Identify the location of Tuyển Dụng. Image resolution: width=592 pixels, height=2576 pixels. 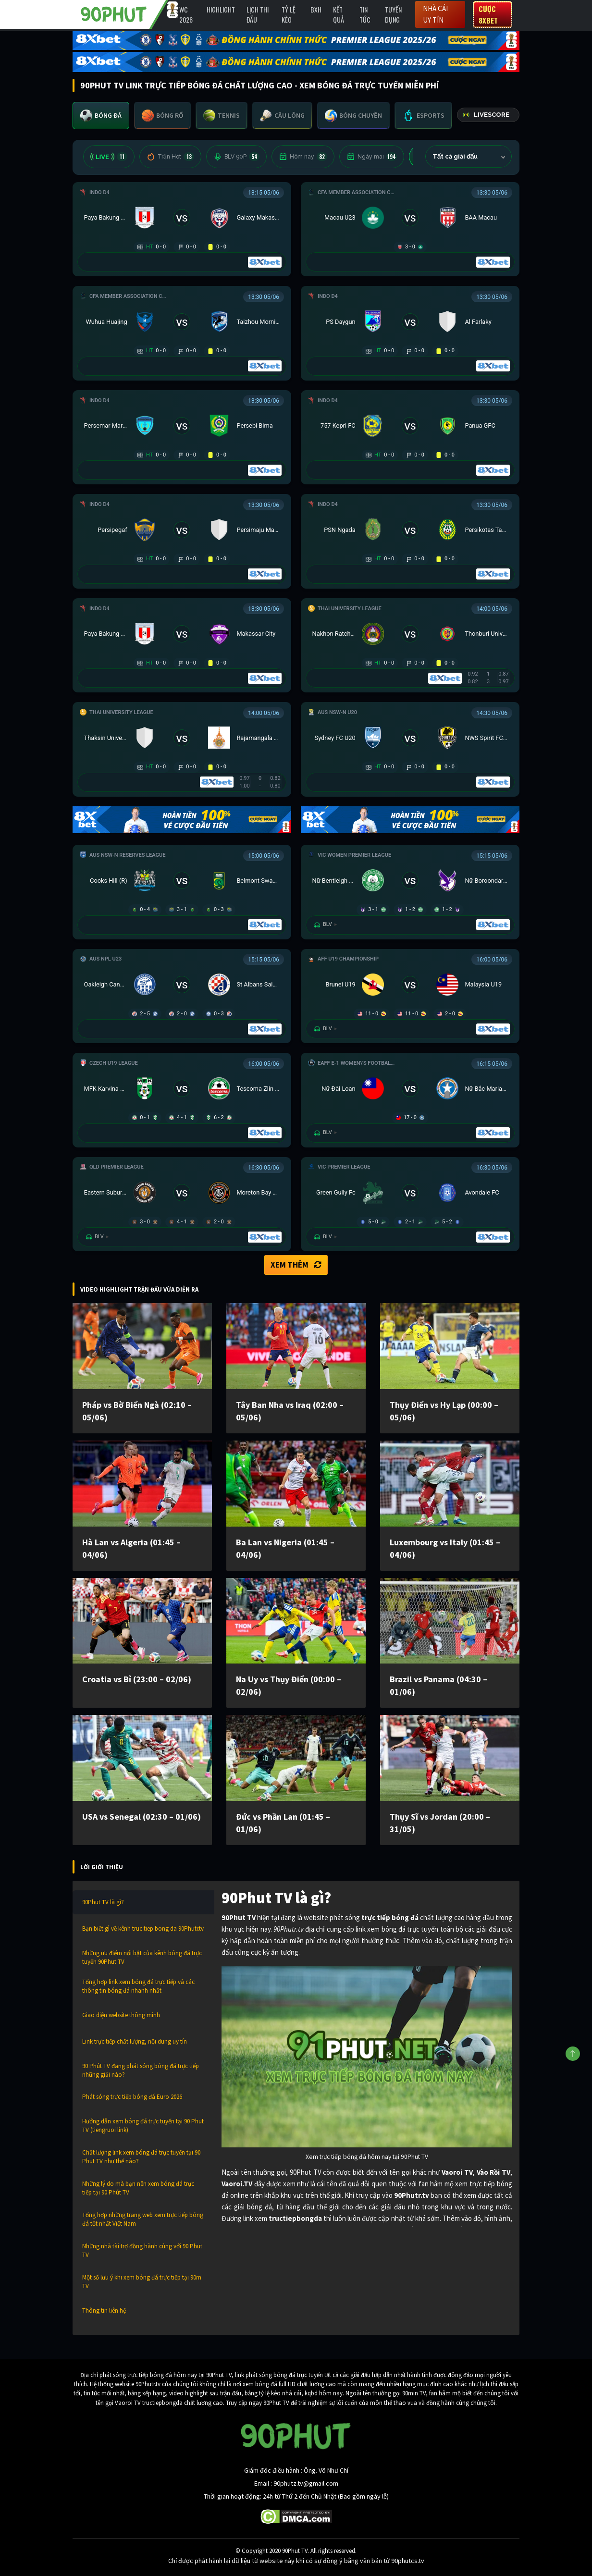
(393, 14).